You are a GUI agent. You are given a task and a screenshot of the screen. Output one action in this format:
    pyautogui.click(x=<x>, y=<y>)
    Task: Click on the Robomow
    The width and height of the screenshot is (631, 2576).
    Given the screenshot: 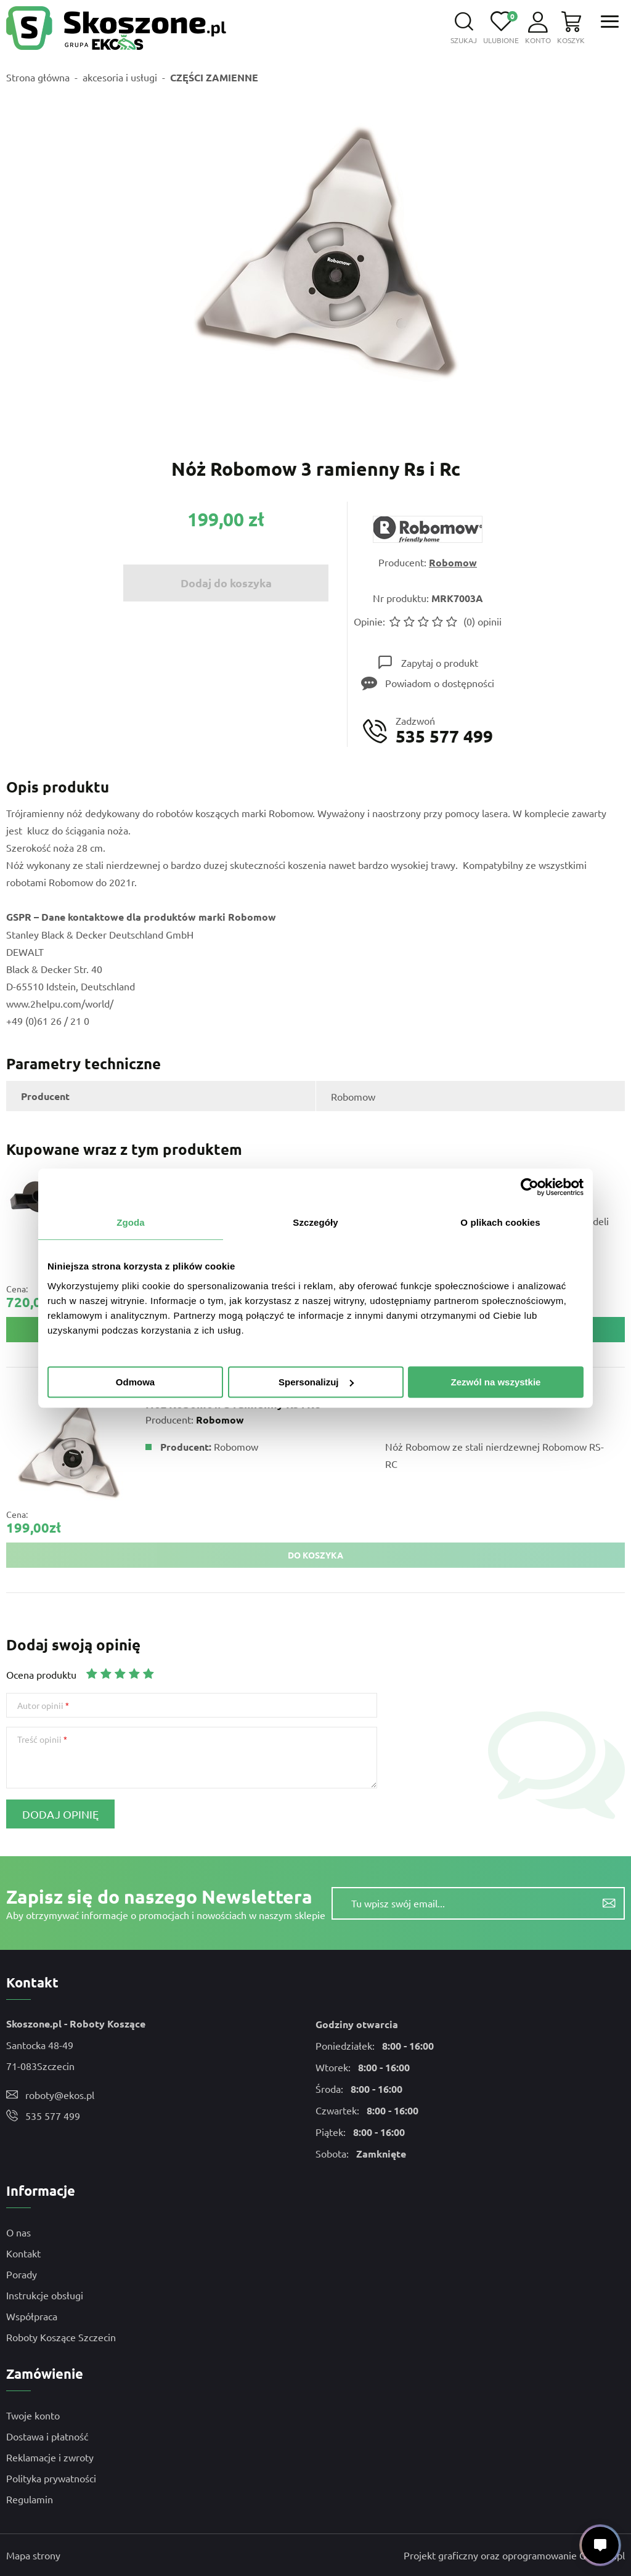 What is the action you would take?
    pyautogui.click(x=453, y=562)
    